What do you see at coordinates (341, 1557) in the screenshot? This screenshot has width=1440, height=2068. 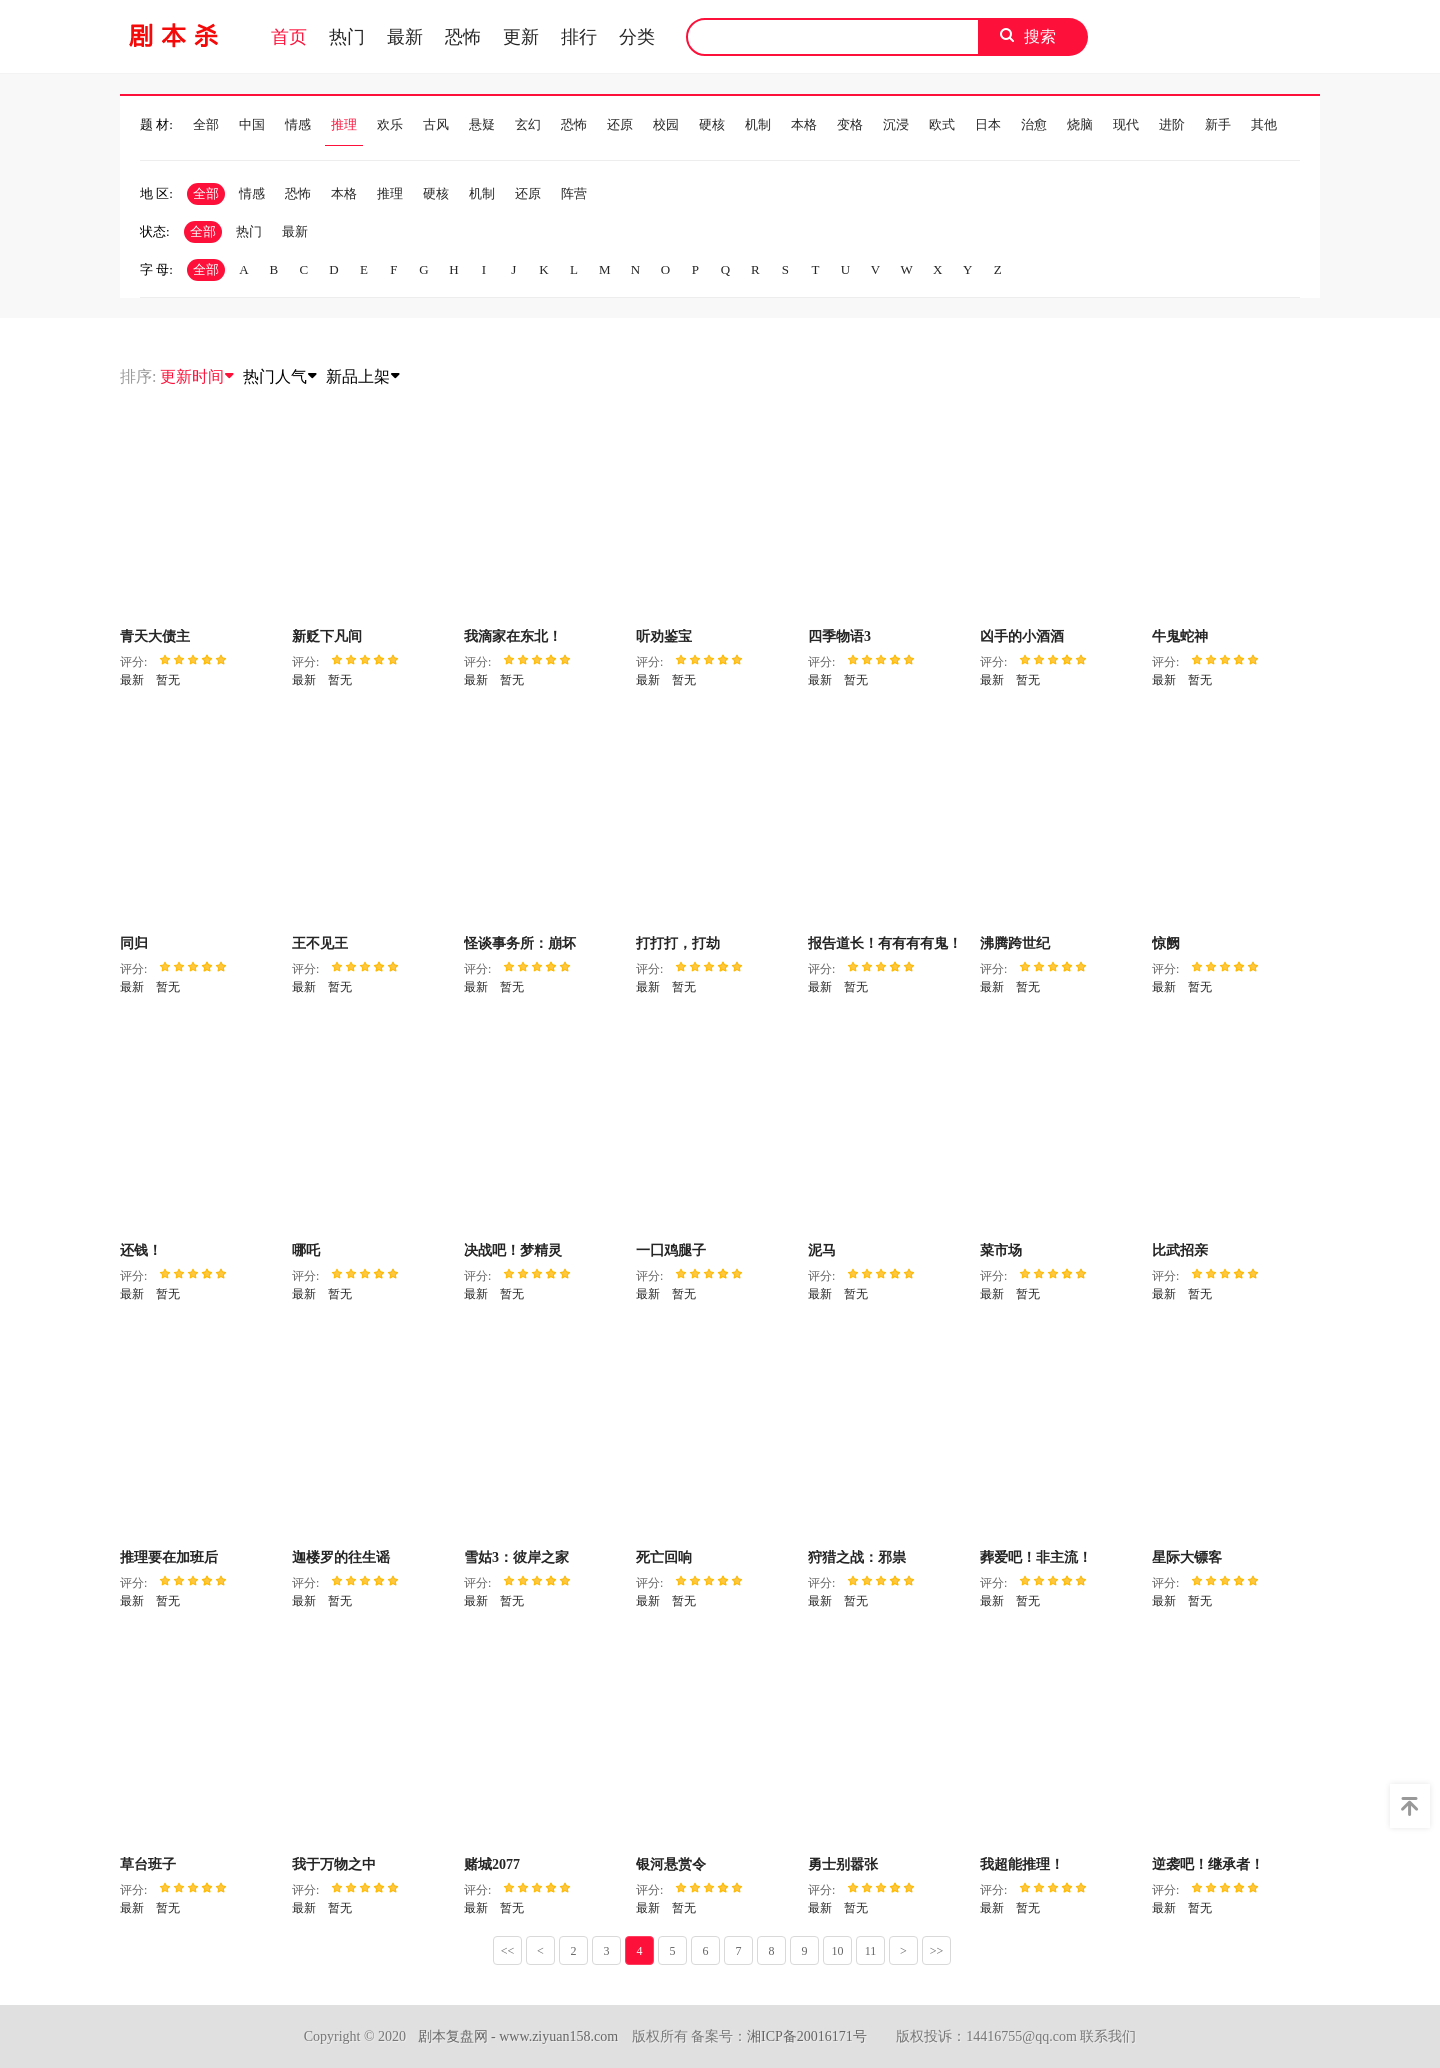 I see `迦楼罗的往生谣` at bounding box center [341, 1557].